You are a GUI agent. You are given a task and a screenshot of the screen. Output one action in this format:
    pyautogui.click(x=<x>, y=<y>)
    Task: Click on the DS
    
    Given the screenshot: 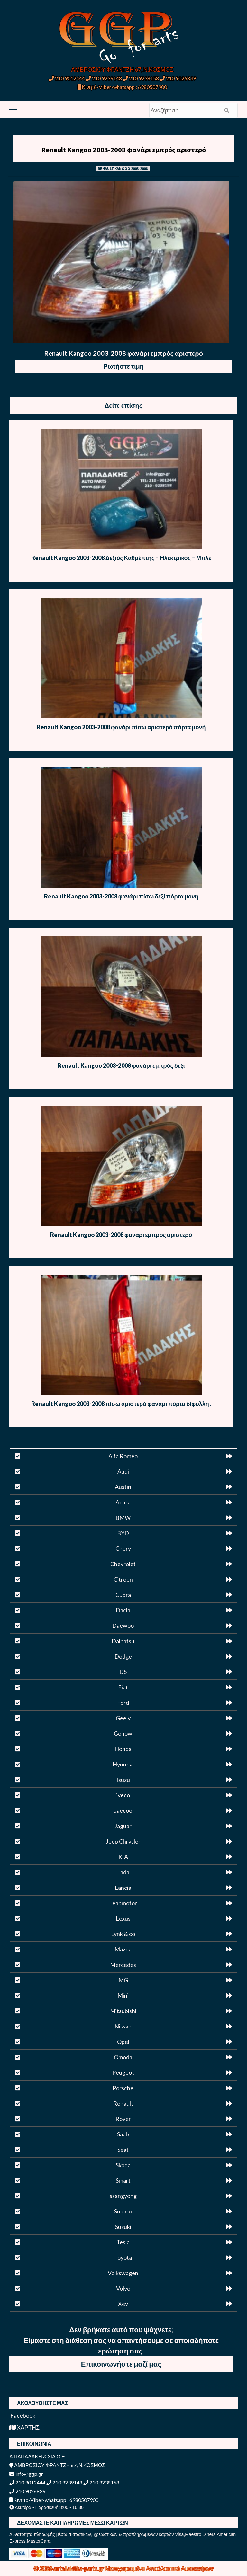 What is the action you would take?
    pyautogui.click(x=123, y=1671)
    